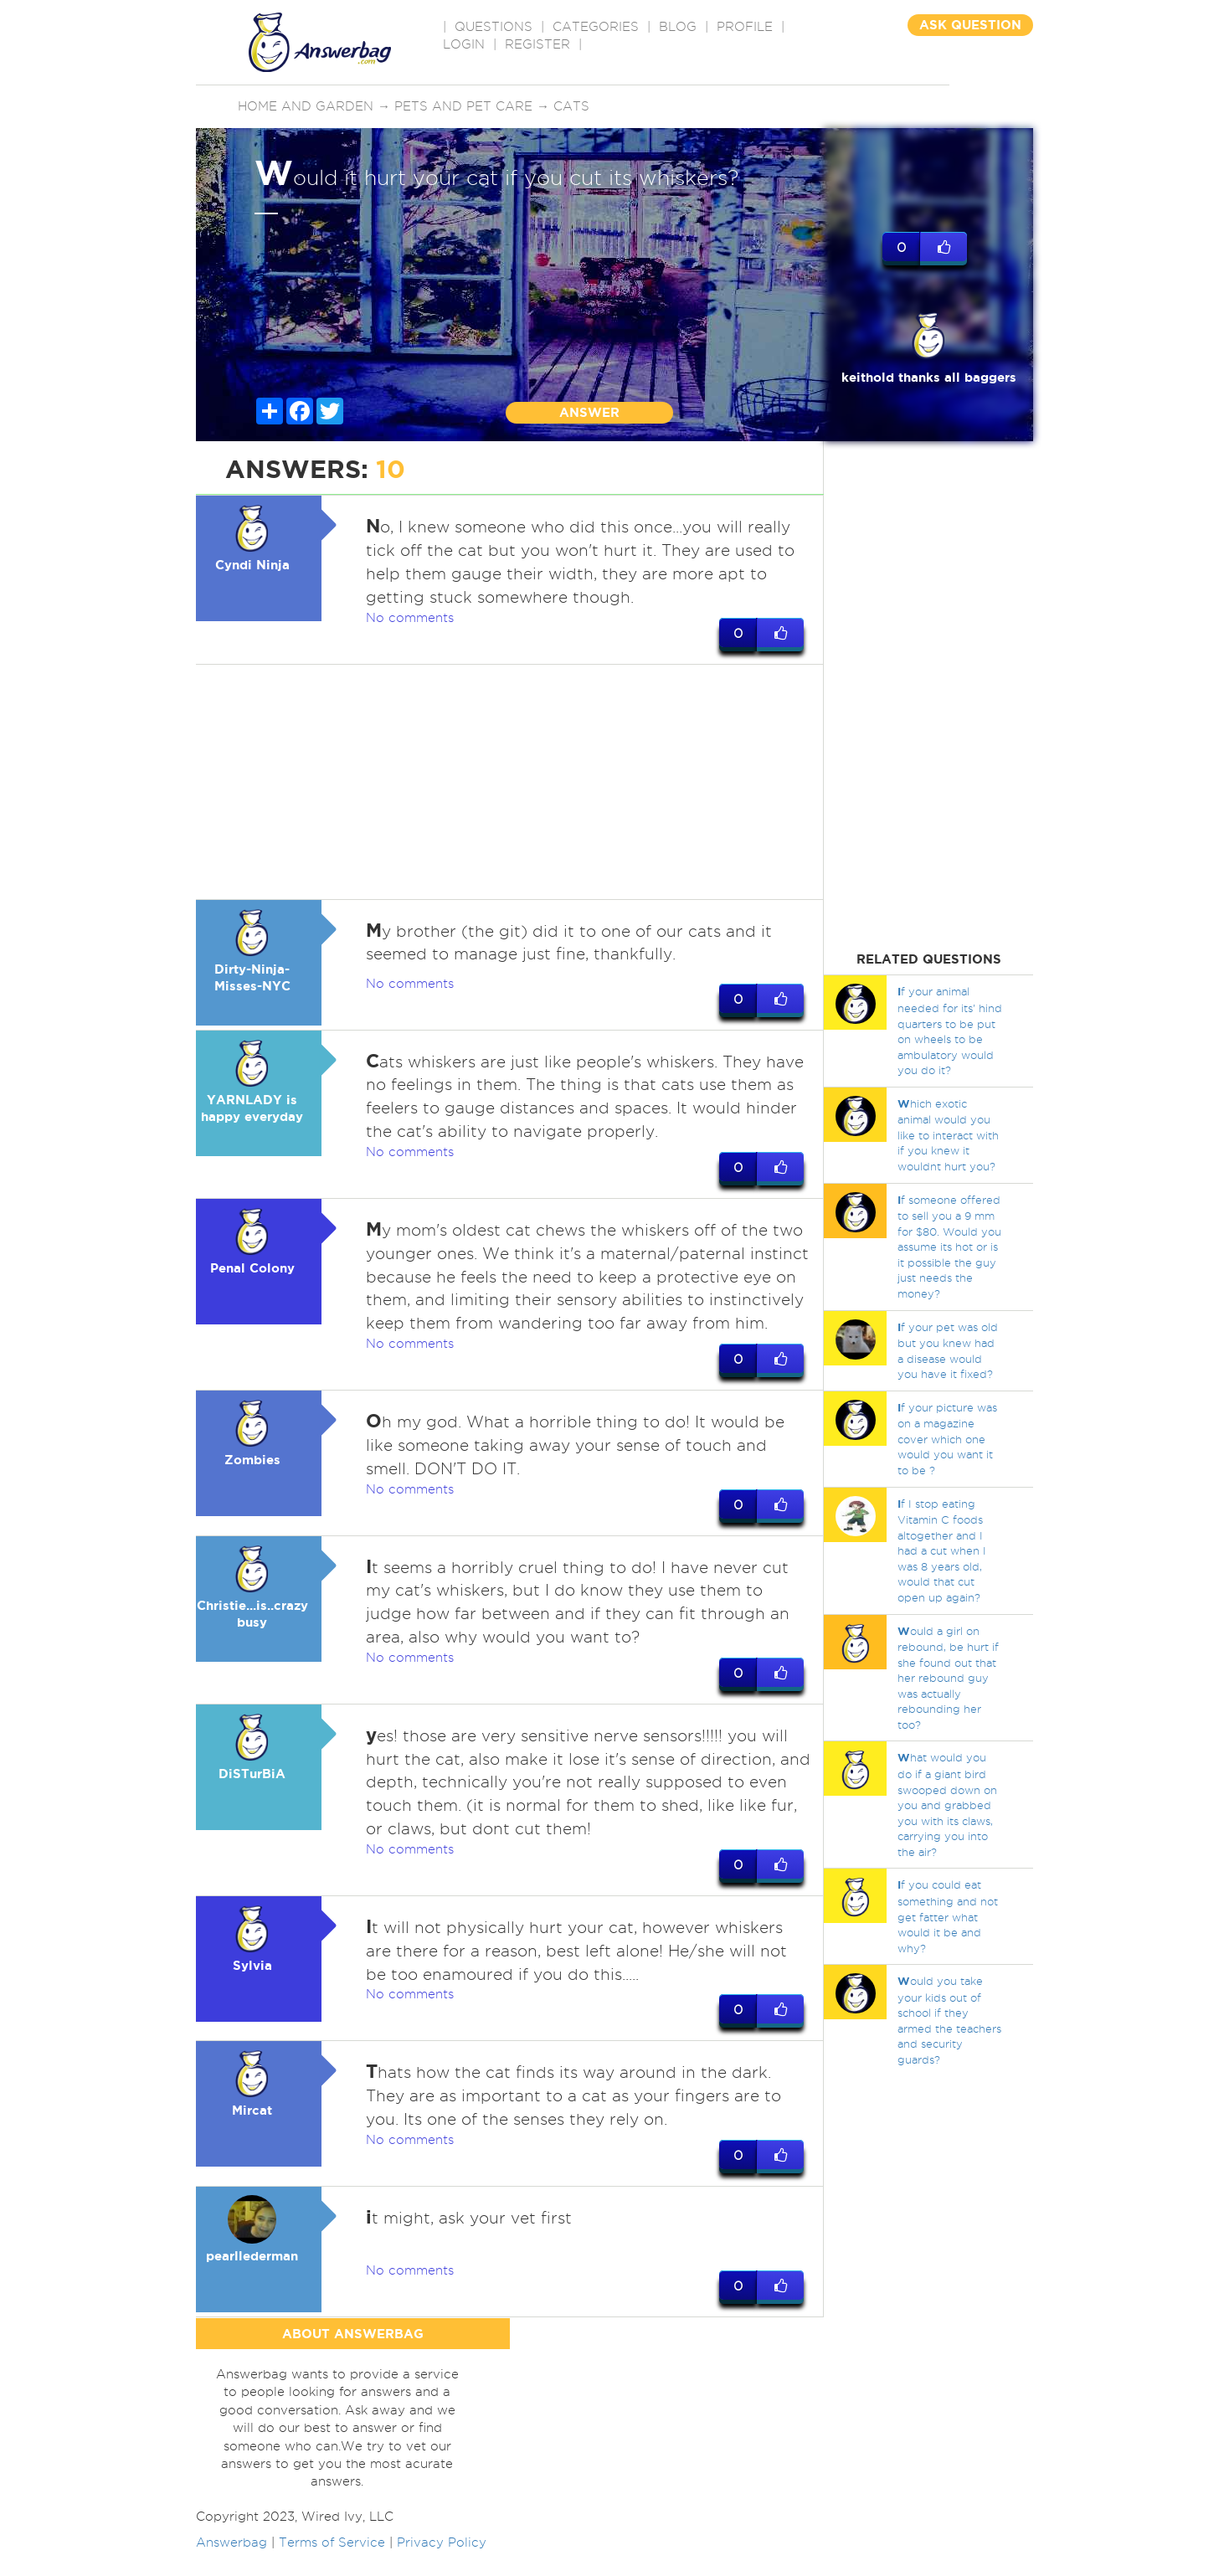  Describe the element at coordinates (410, 618) in the screenshot. I see `No comments` at that location.